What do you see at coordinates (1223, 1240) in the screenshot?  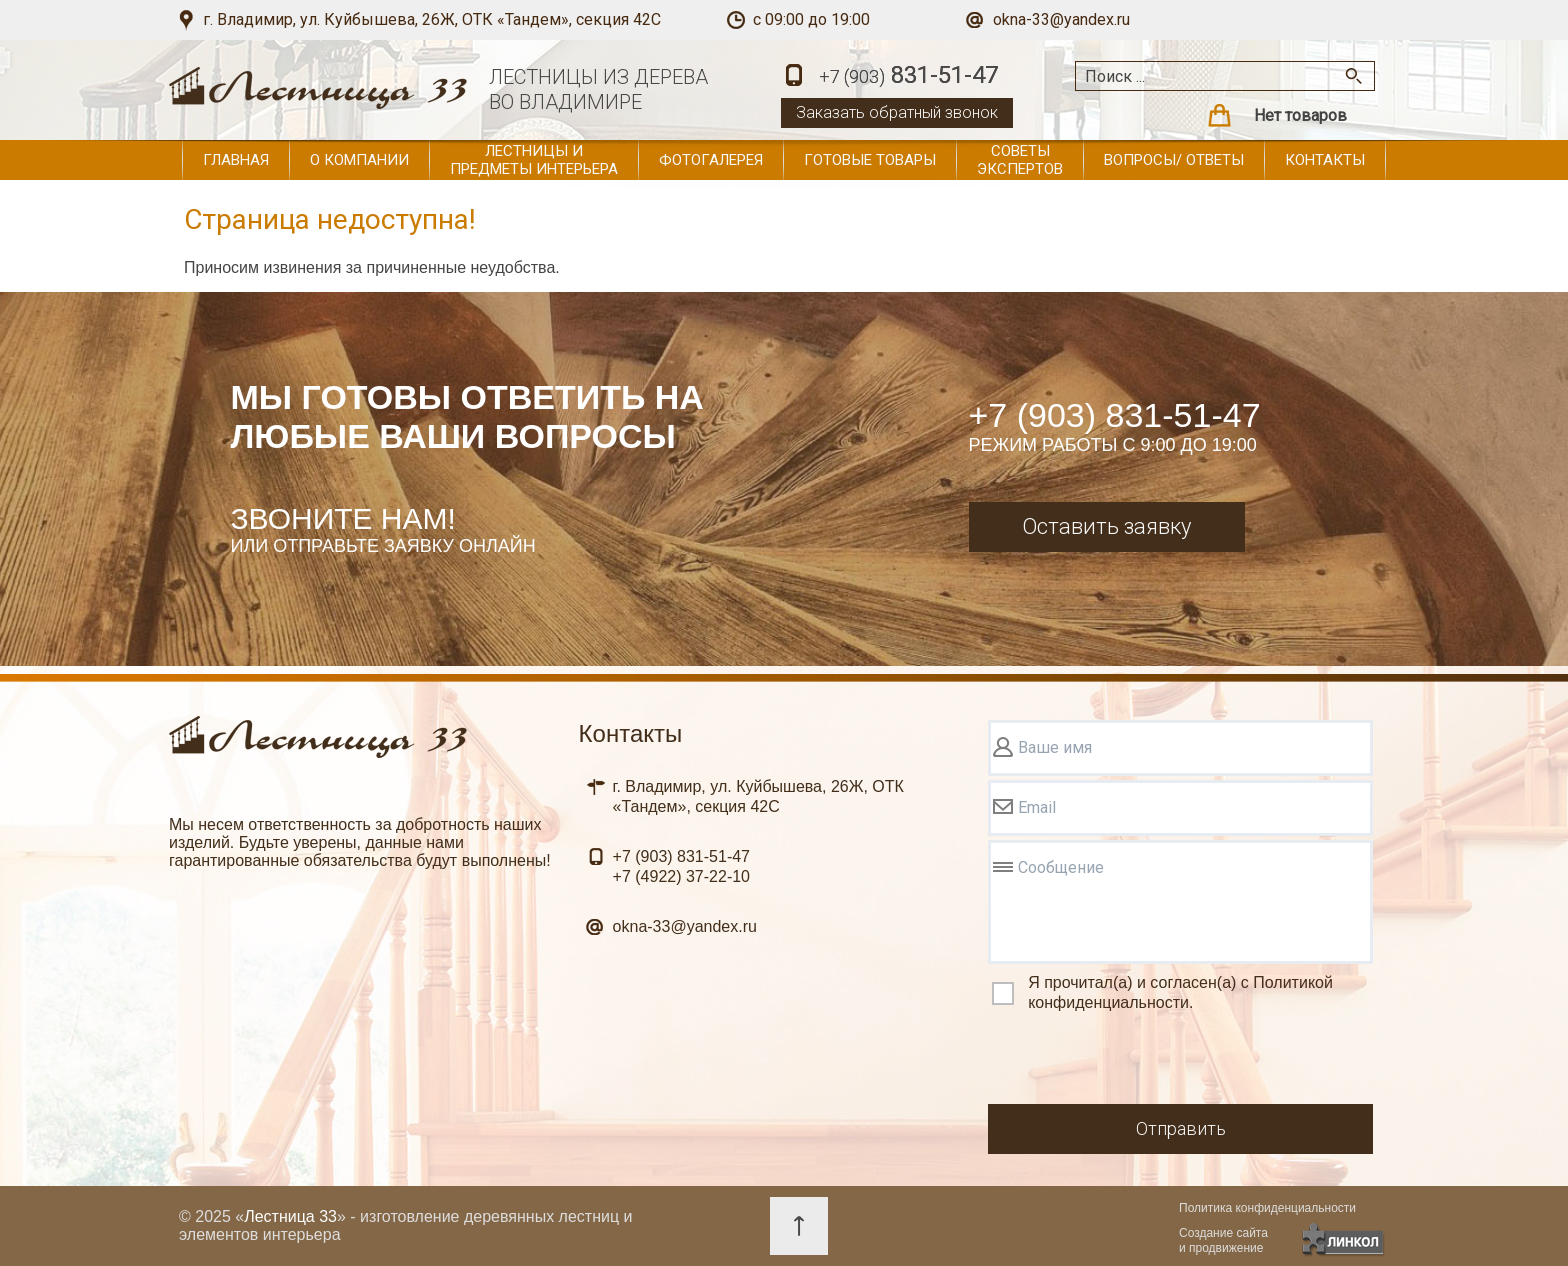 I see `Создание сайтаи продвижение` at bounding box center [1223, 1240].